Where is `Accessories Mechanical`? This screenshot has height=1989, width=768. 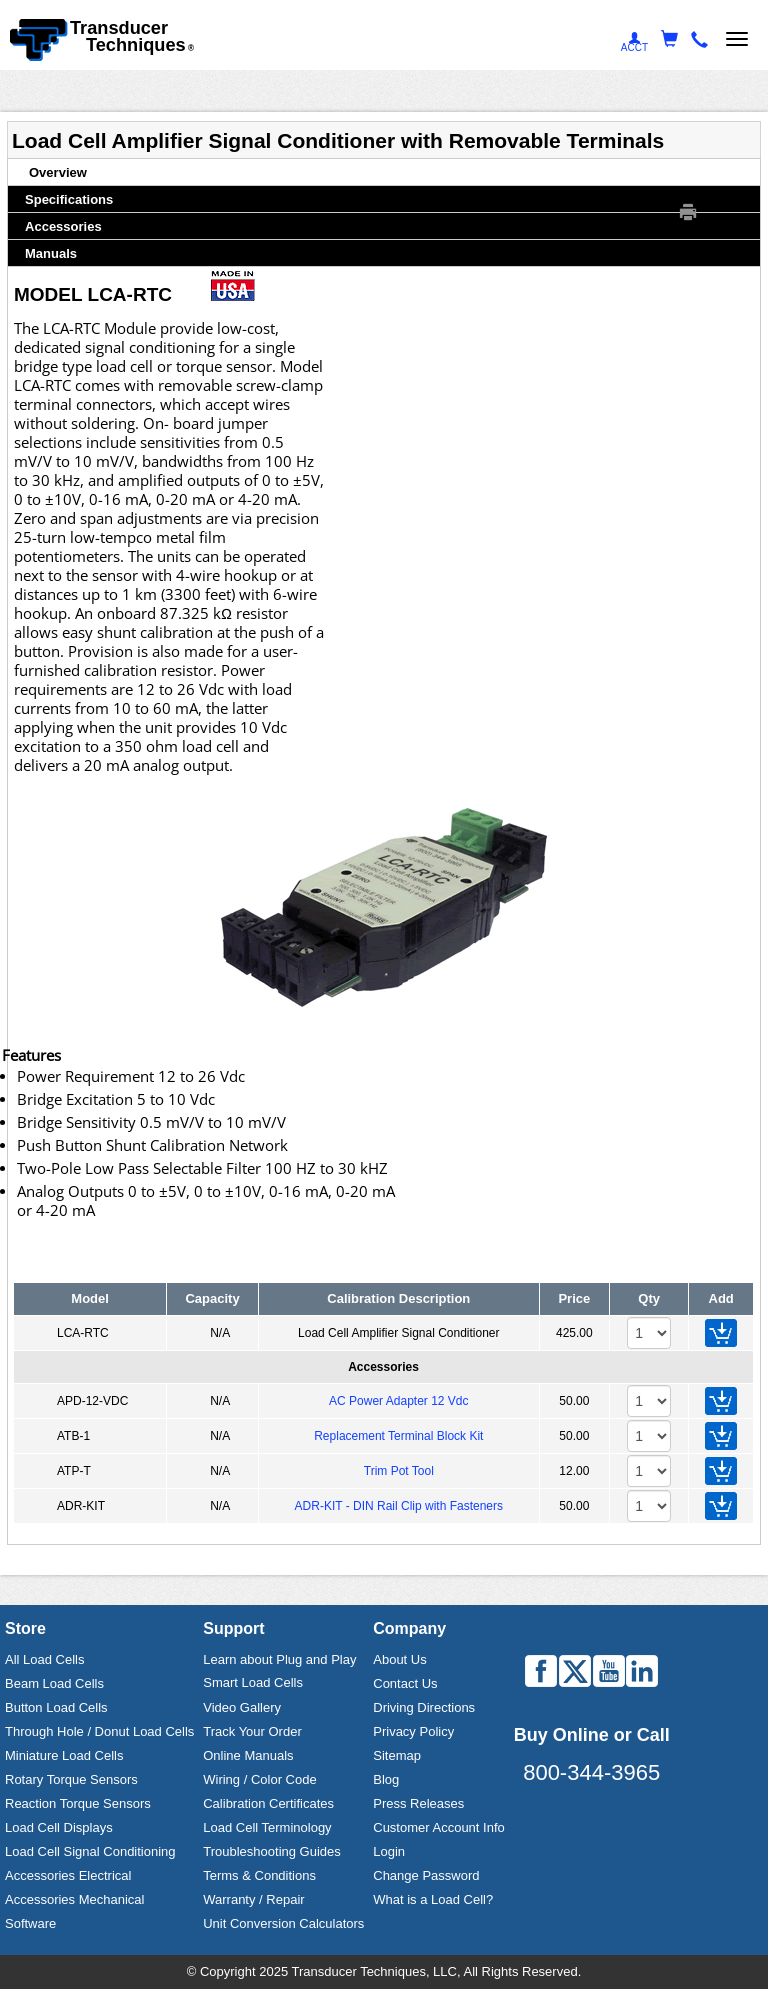 Accessories Mechanical is located at coordinates (74, 1899).